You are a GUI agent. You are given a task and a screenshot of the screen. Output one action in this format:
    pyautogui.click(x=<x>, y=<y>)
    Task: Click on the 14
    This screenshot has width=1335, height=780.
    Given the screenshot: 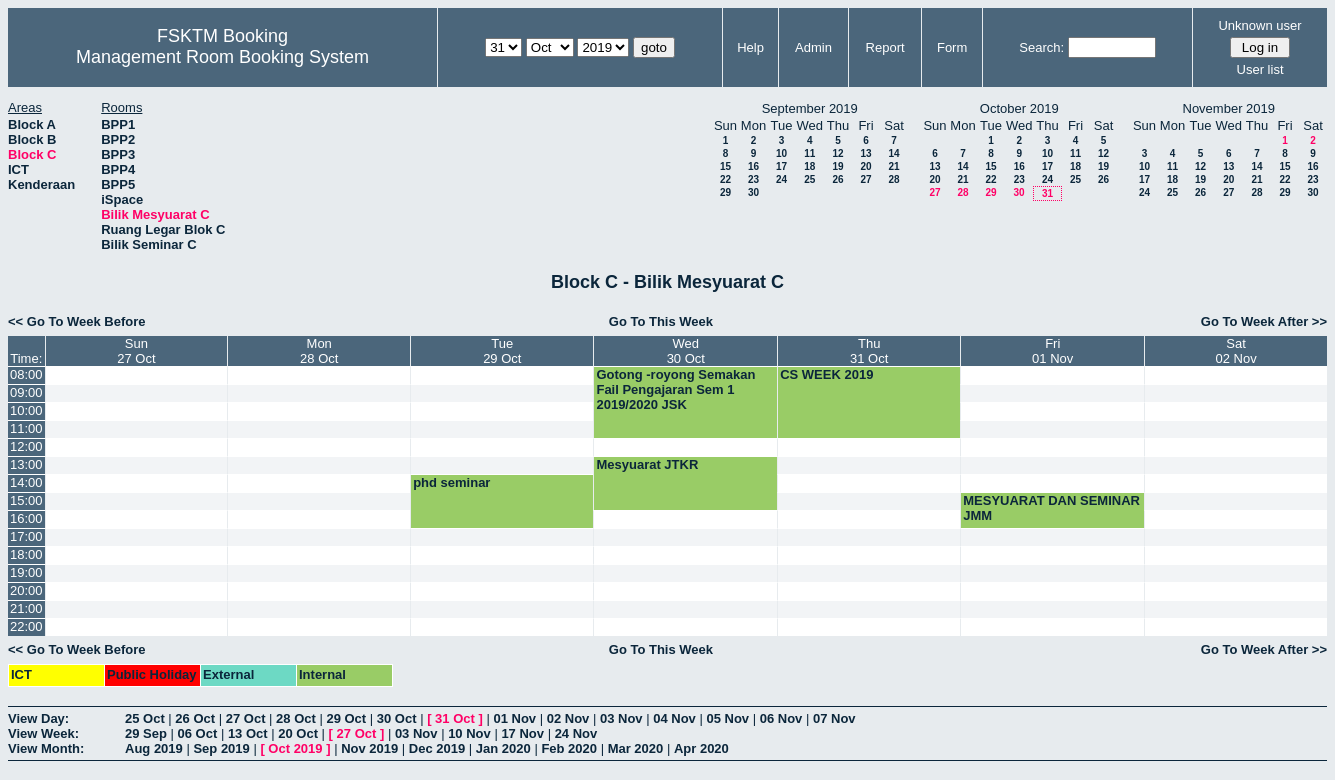 What is the action you would take?
    pyautogui.click(x=893, y=153)
    